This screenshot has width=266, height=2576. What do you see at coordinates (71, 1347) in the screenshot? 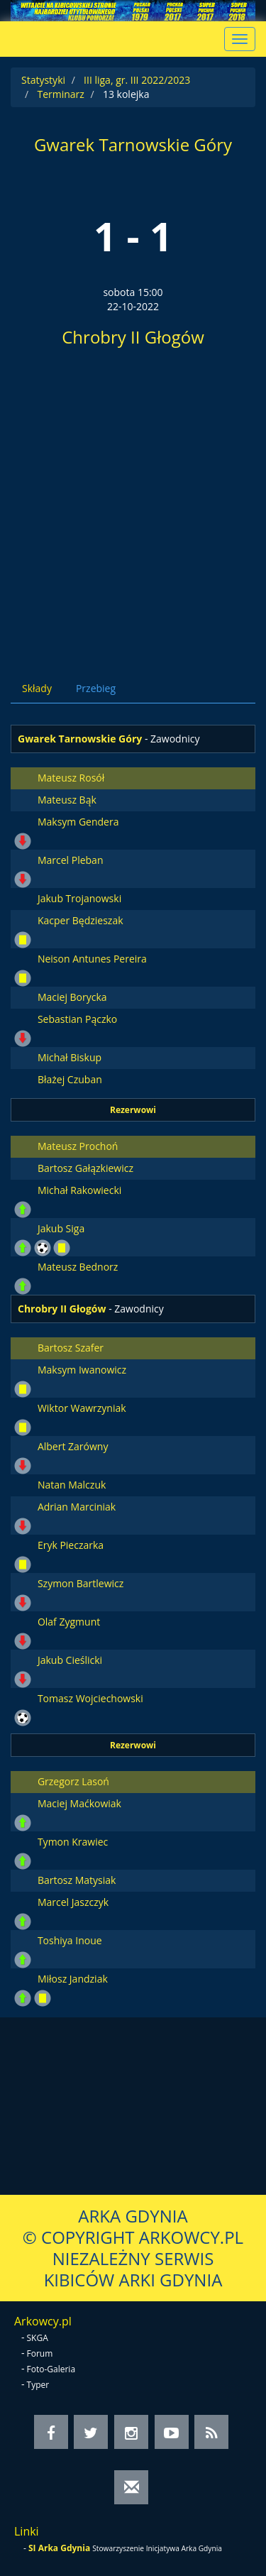
I see `Bartosz Szafer` at bounding box center [71, 1347].